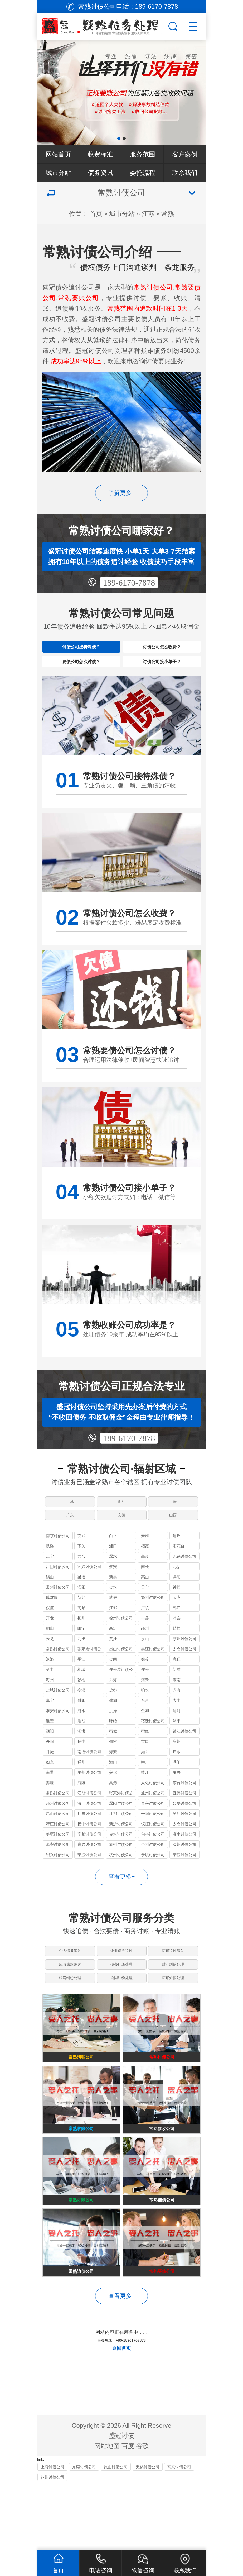 This screenshot has height=2576, width=243. Describe the element at coordinates (81, 1582) in the screenshot. I see `六合` at that location.